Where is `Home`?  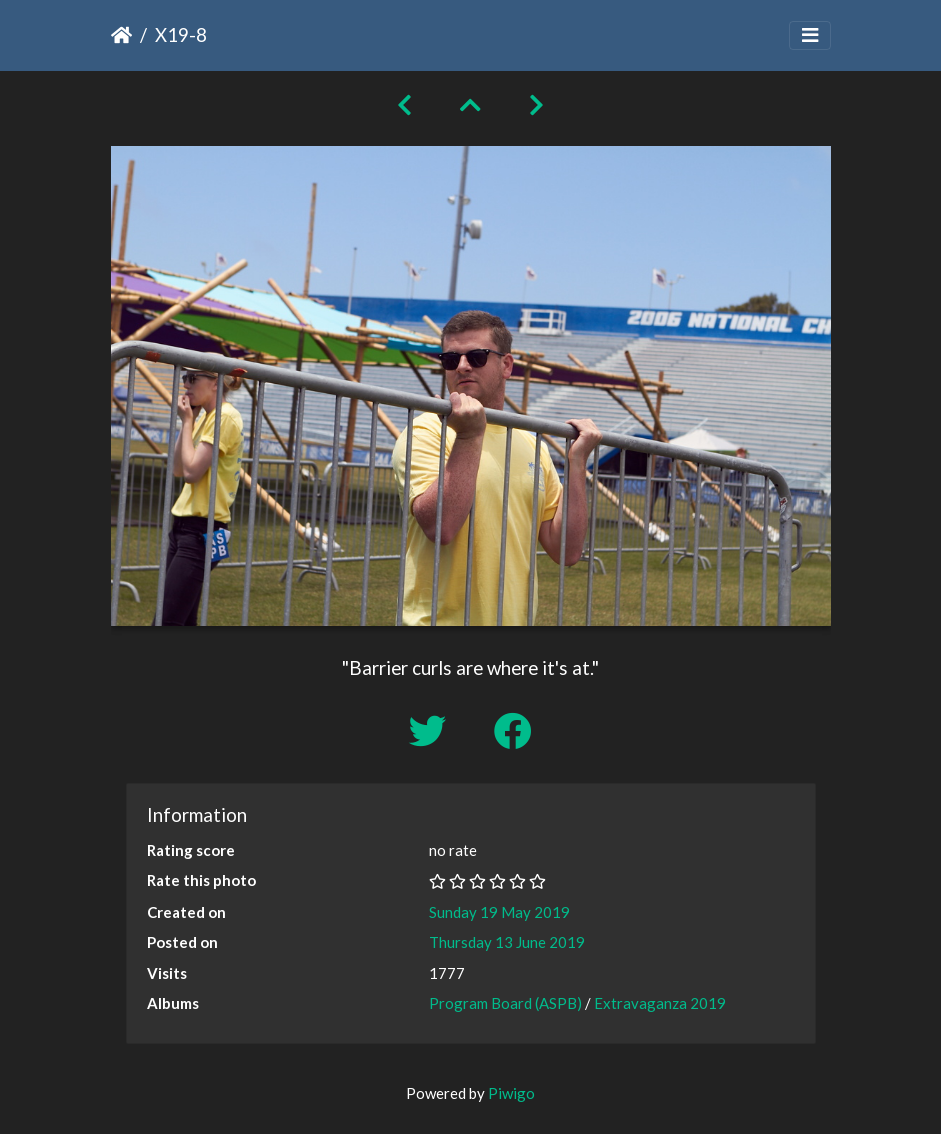
Home is located at coordinates (121, 35).